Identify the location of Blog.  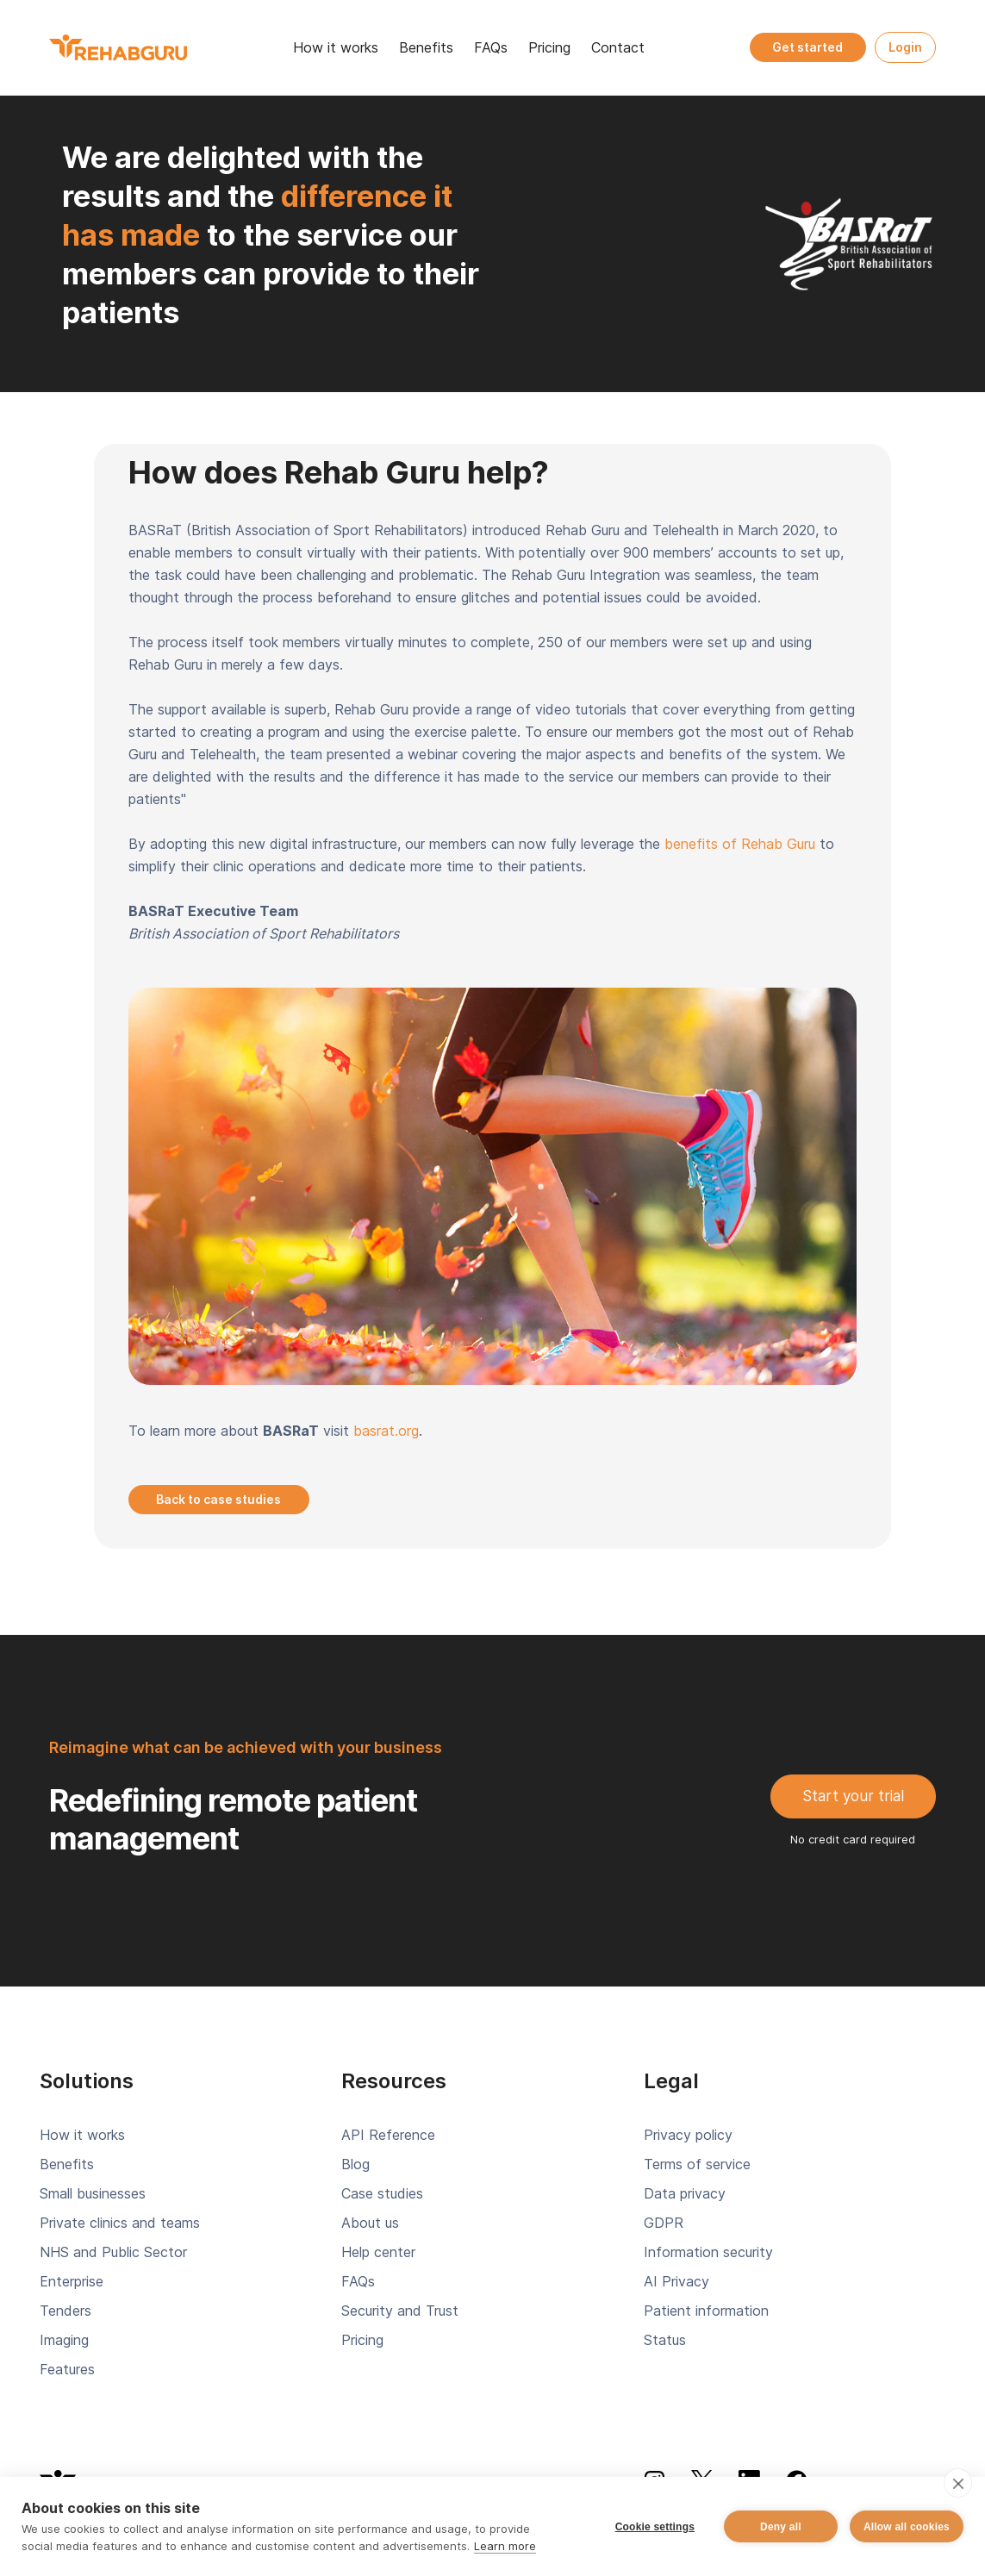
(355, 2164).